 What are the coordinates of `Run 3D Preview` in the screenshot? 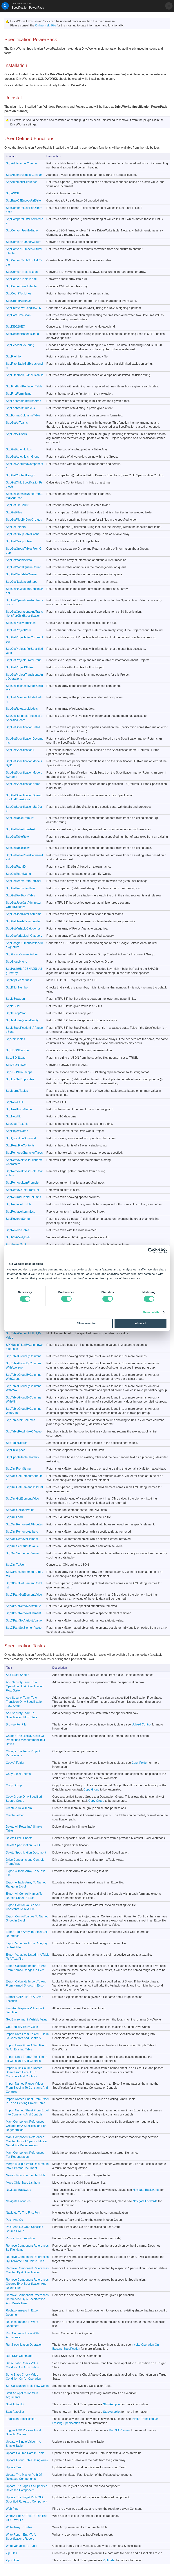 It's located at (119, 2430).